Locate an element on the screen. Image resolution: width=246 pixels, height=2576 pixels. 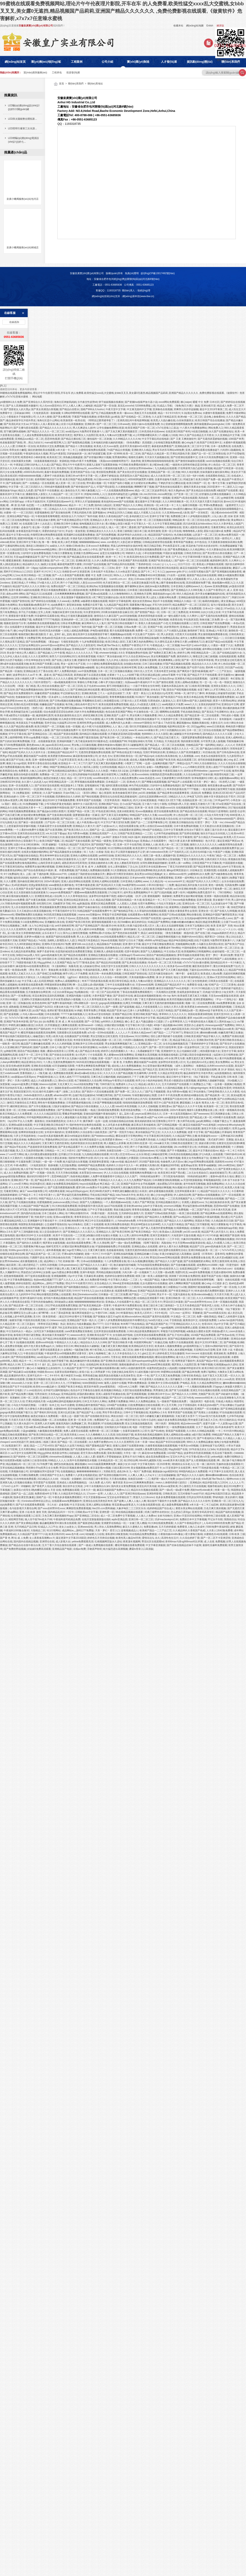
天堂网资源在线www中文 is located at coordinates (60, 501).